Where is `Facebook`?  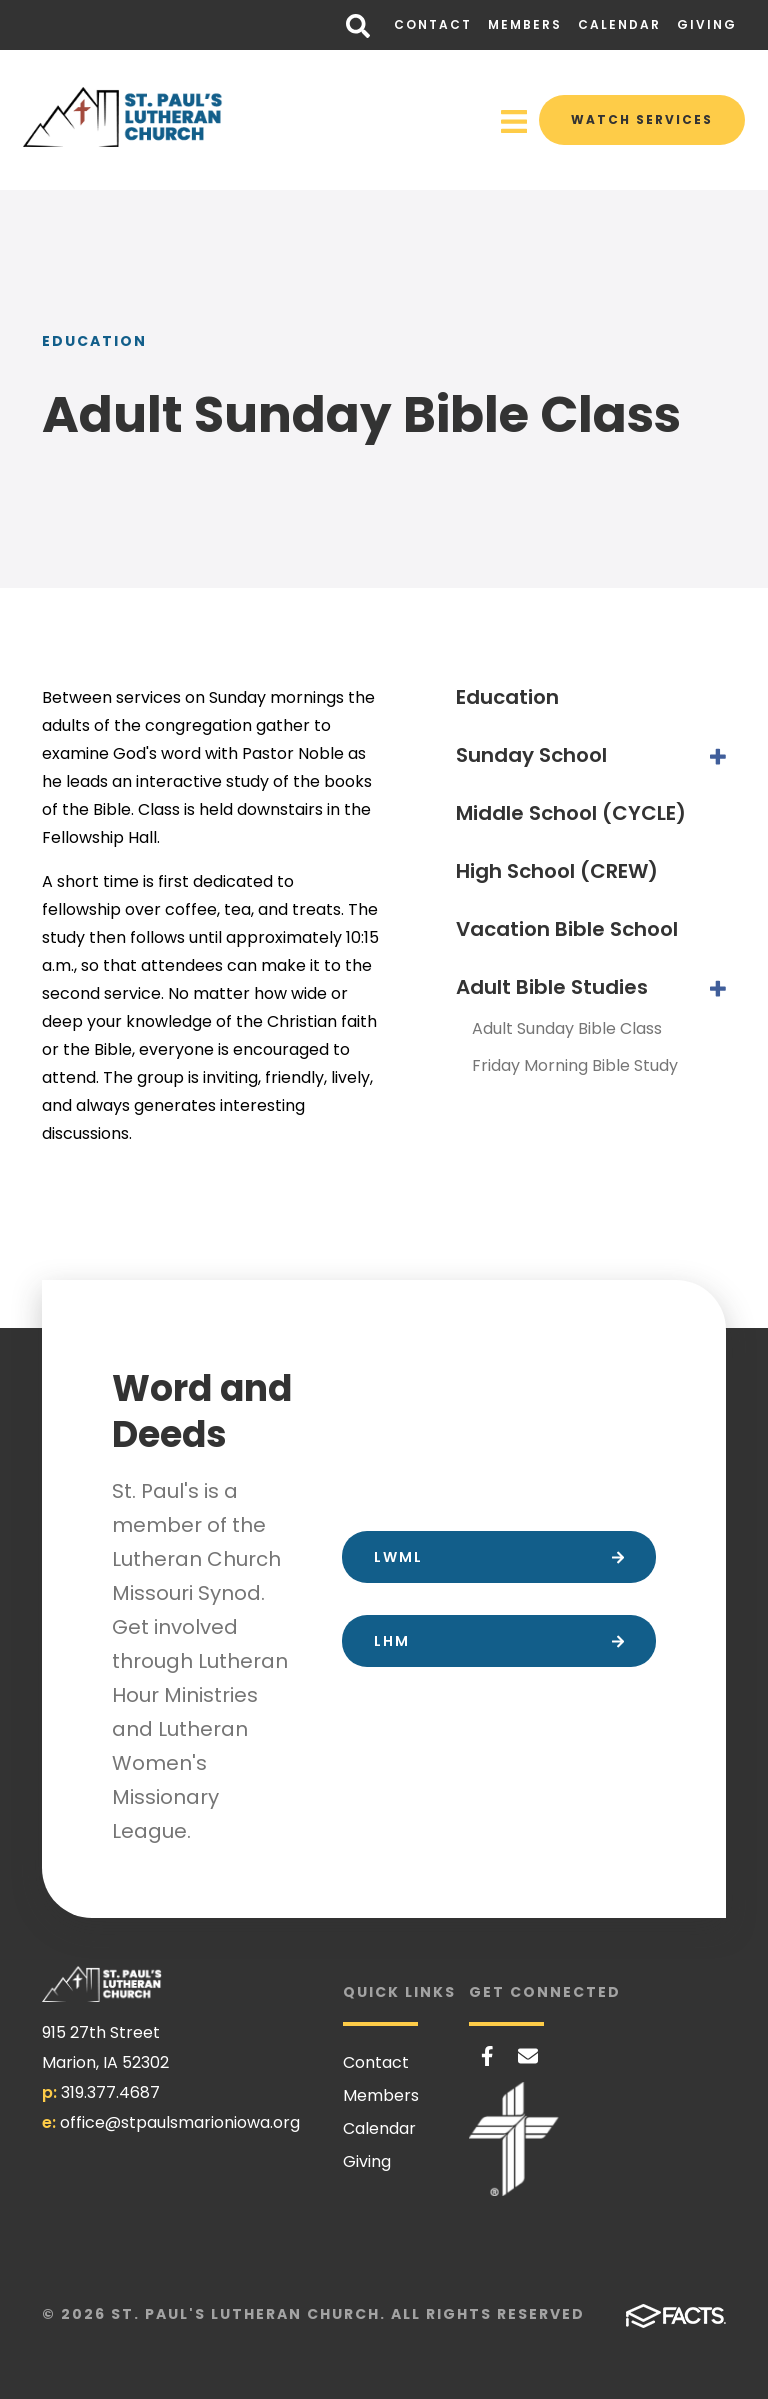 Facebook is located at coordinates (487, 2056).